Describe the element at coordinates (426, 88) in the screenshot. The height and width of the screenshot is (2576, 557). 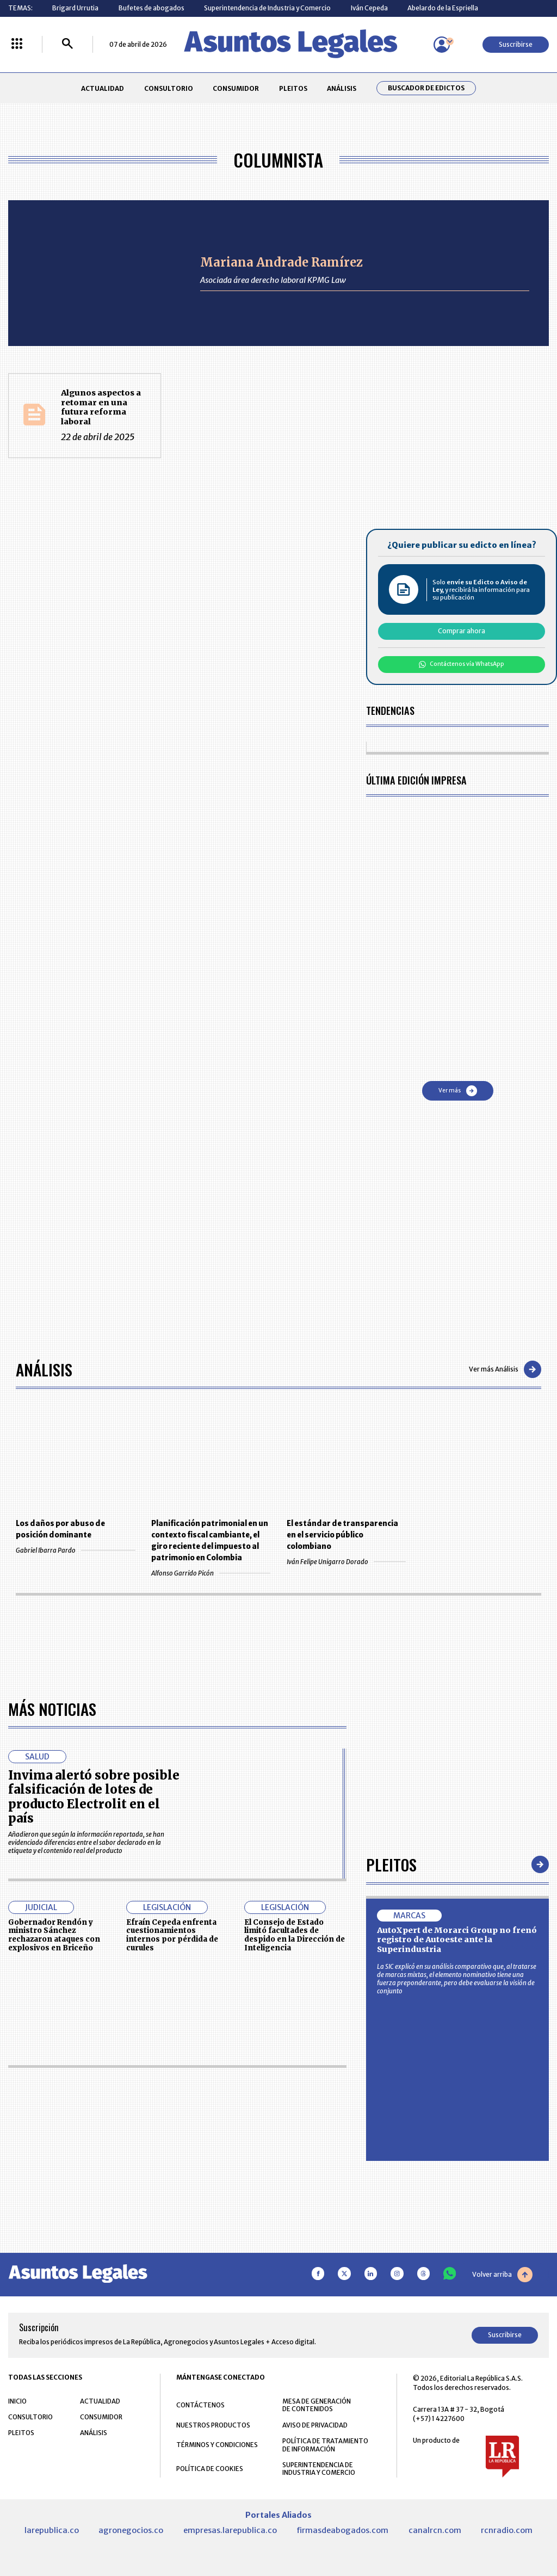
I see `Buscador de Edictos` at that location.